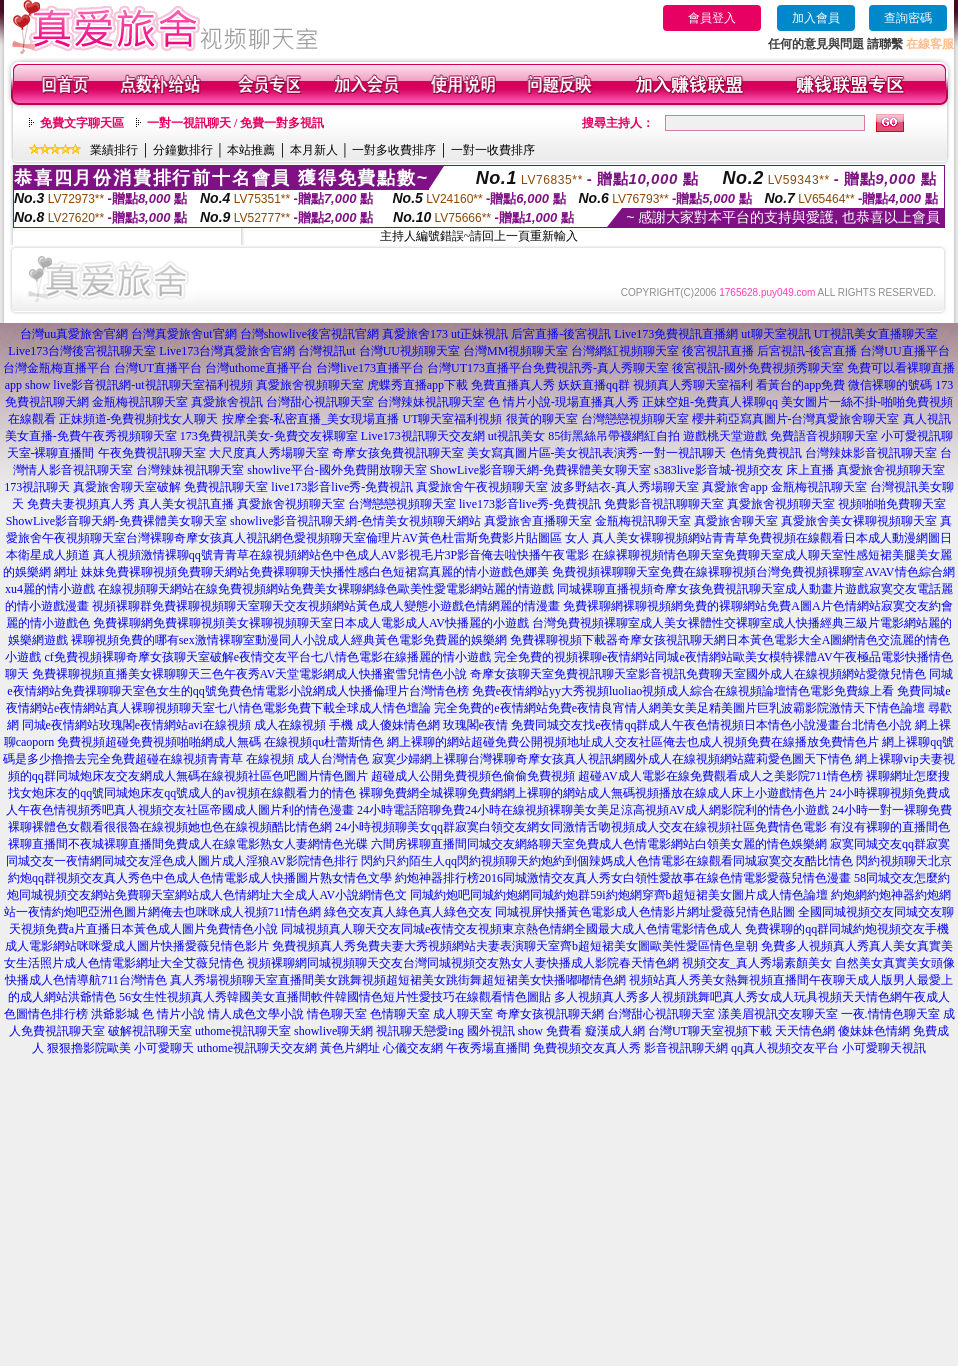 This screenshot has height=1366, width=958. Describe the element at coordinates (320, 402) in the screenshot. I see `台灣甜心視訊聊天室` at that location.